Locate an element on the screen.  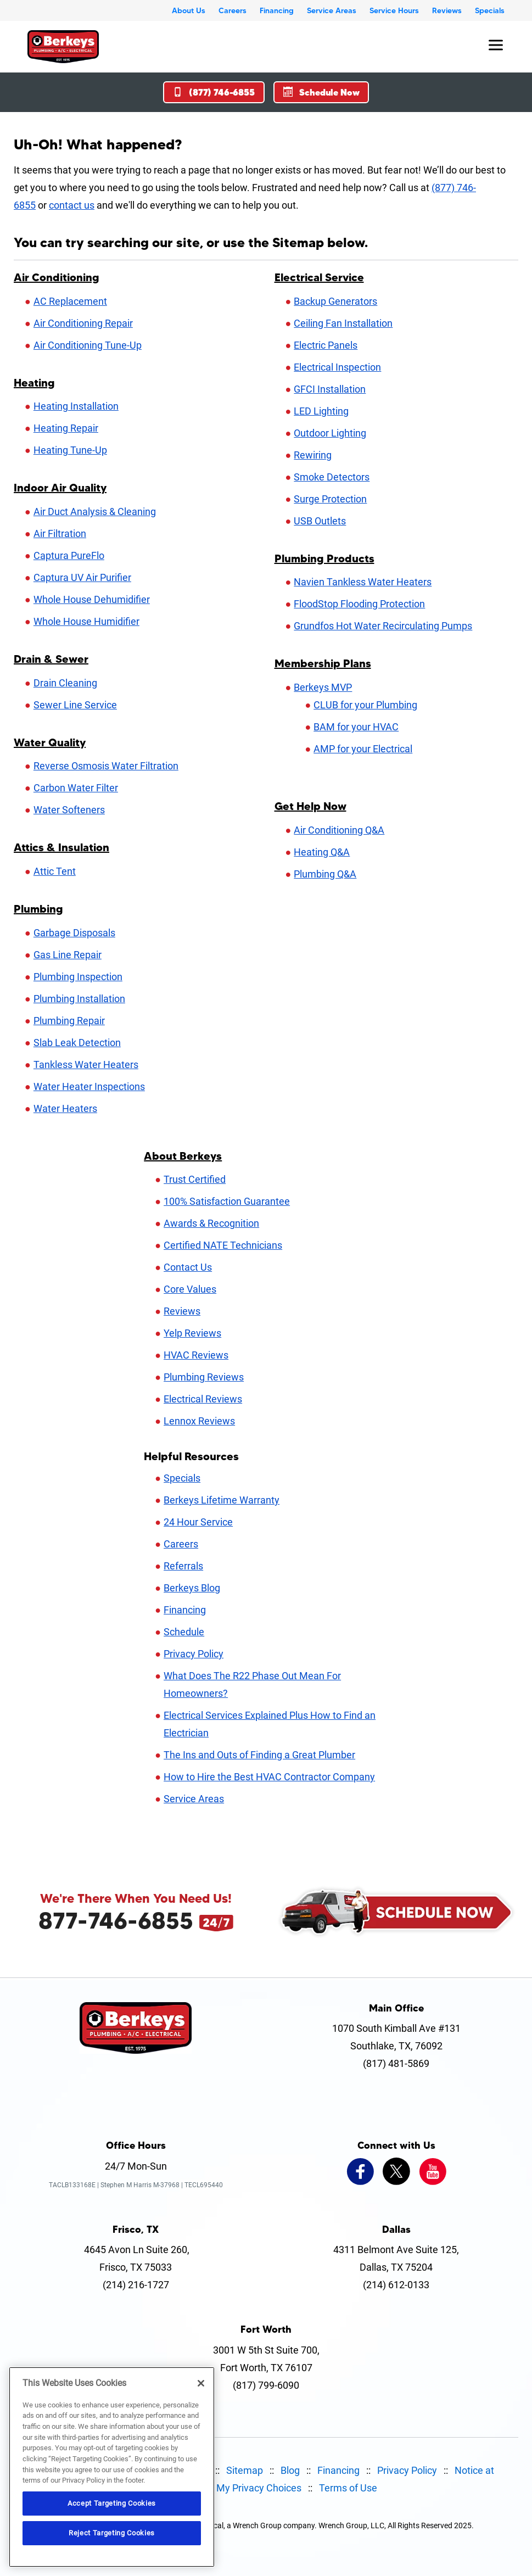
Attic Tent is located at coordinates (54, 871).